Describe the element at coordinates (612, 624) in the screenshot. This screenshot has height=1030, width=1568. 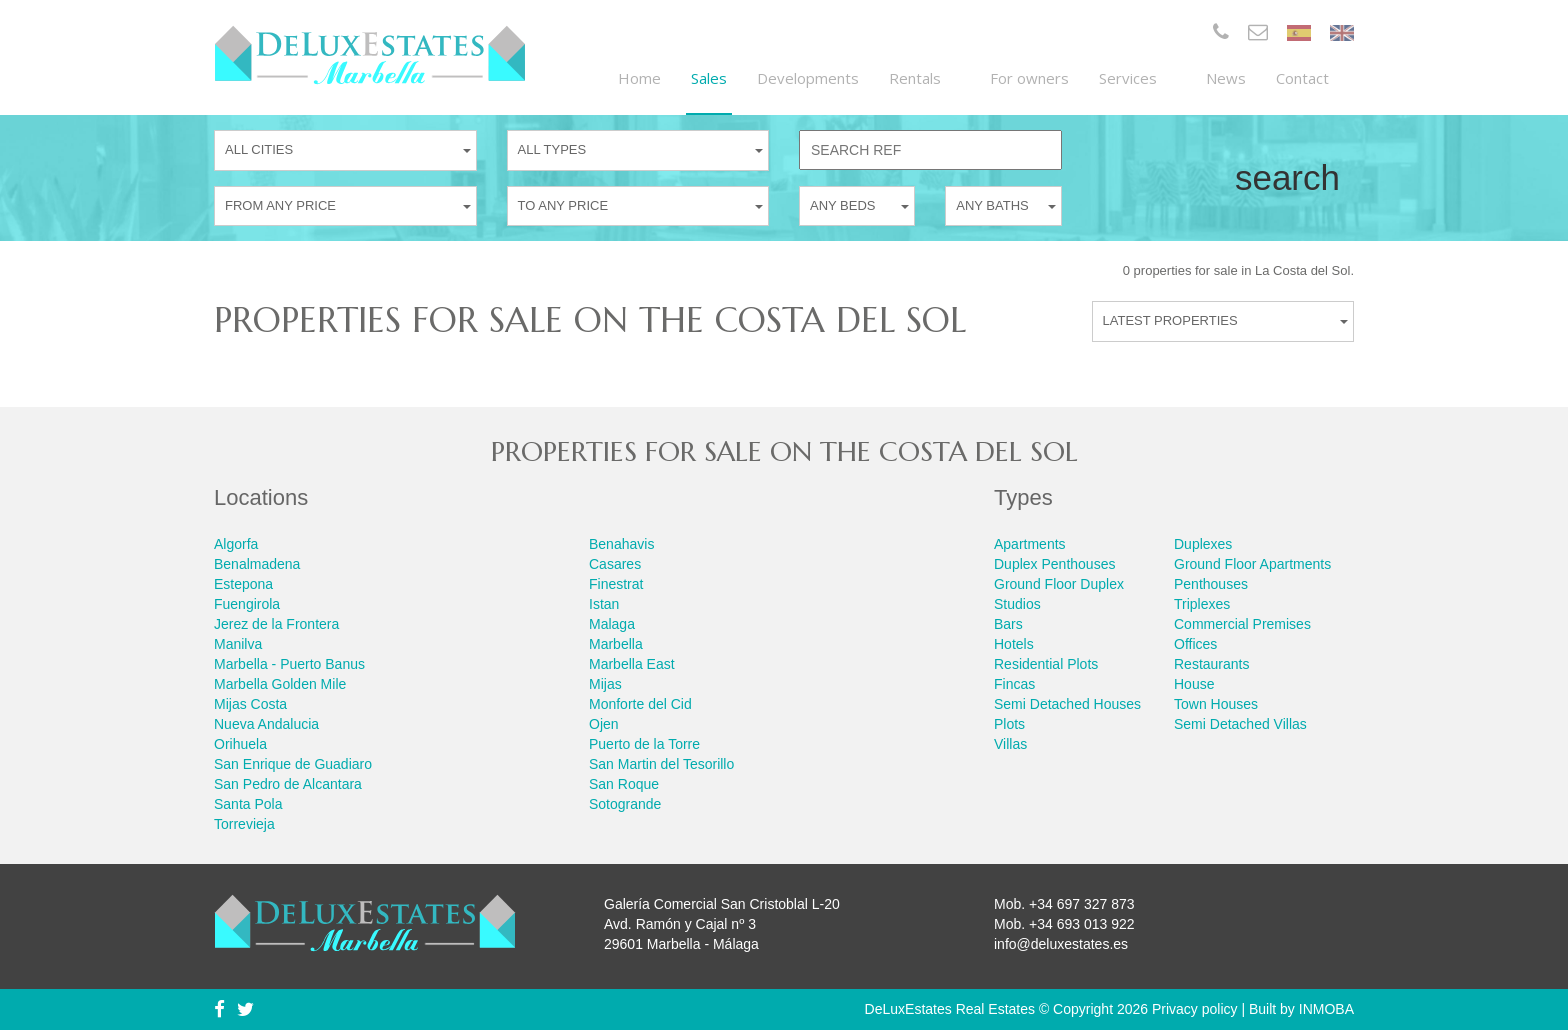
I see `Malaga` at that location.